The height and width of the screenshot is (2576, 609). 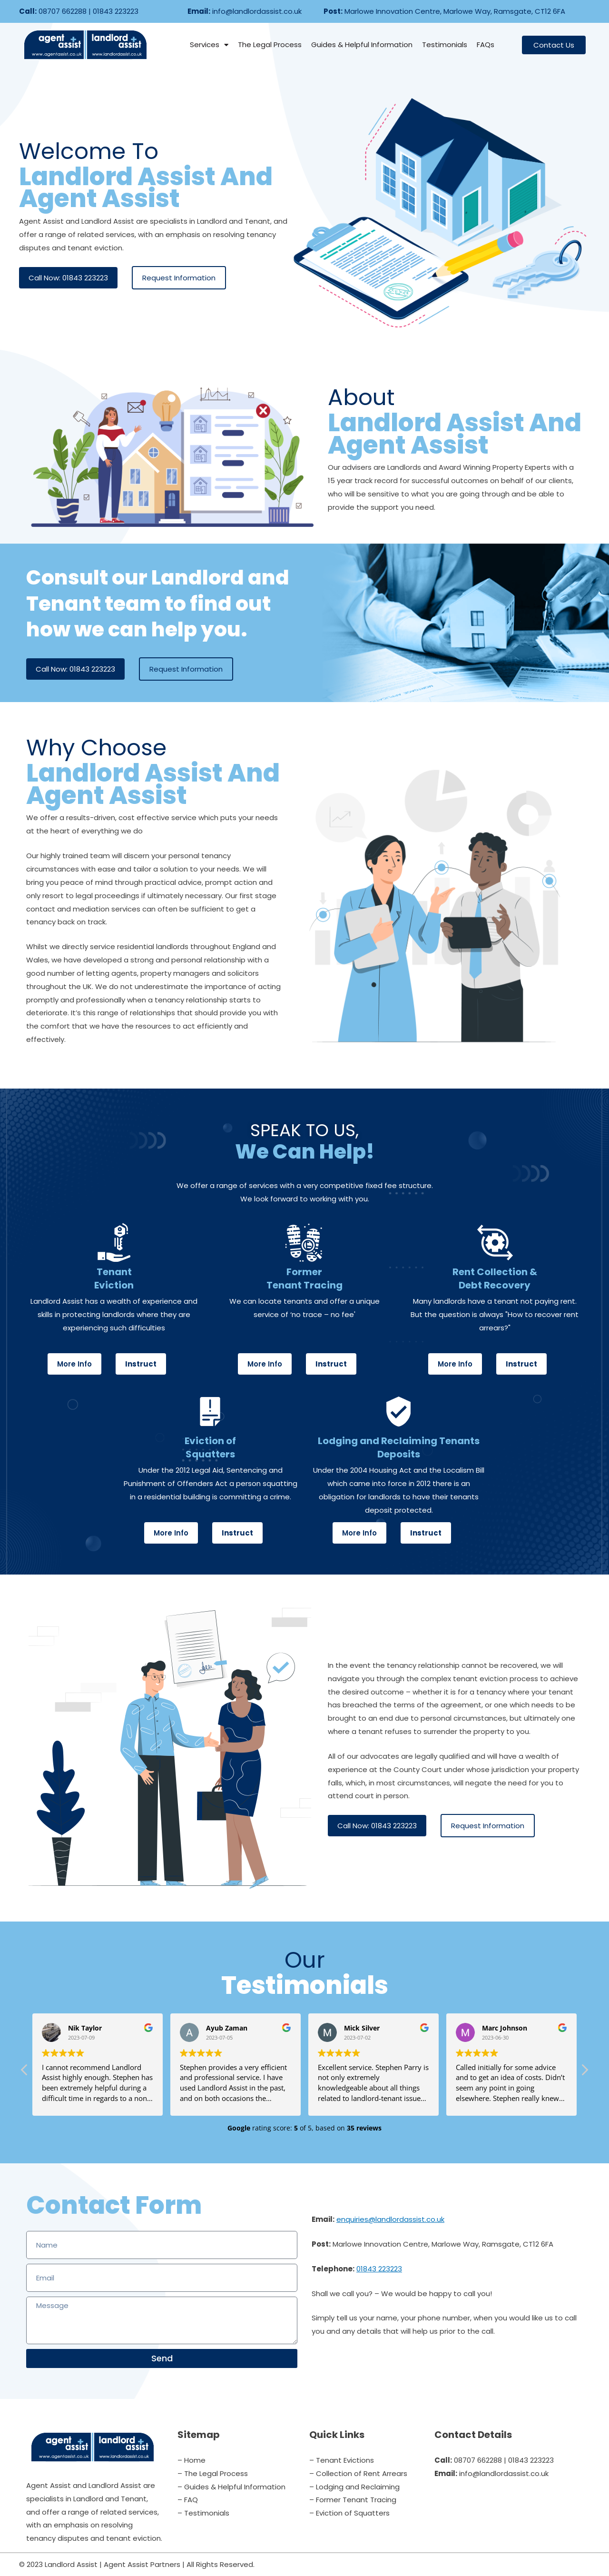 What do you see at coordinates (115, 11) in the screenshot?
I see `01843 223223` at bounding box center [115, 11].